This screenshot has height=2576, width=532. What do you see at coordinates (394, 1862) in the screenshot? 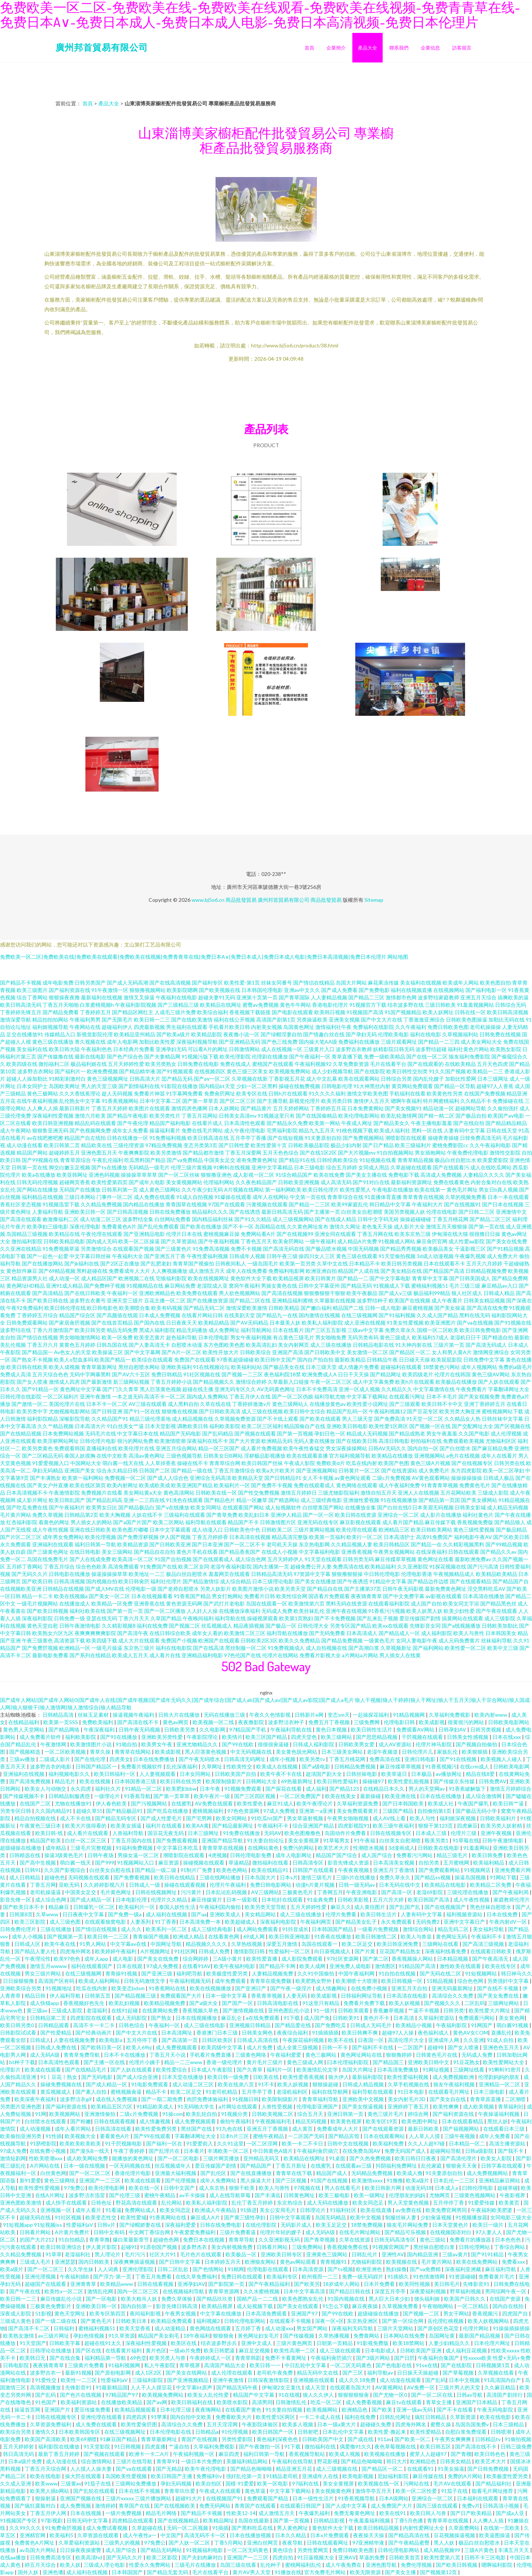
I see `日本高清美女视频` at bounding box center [394, 1862].